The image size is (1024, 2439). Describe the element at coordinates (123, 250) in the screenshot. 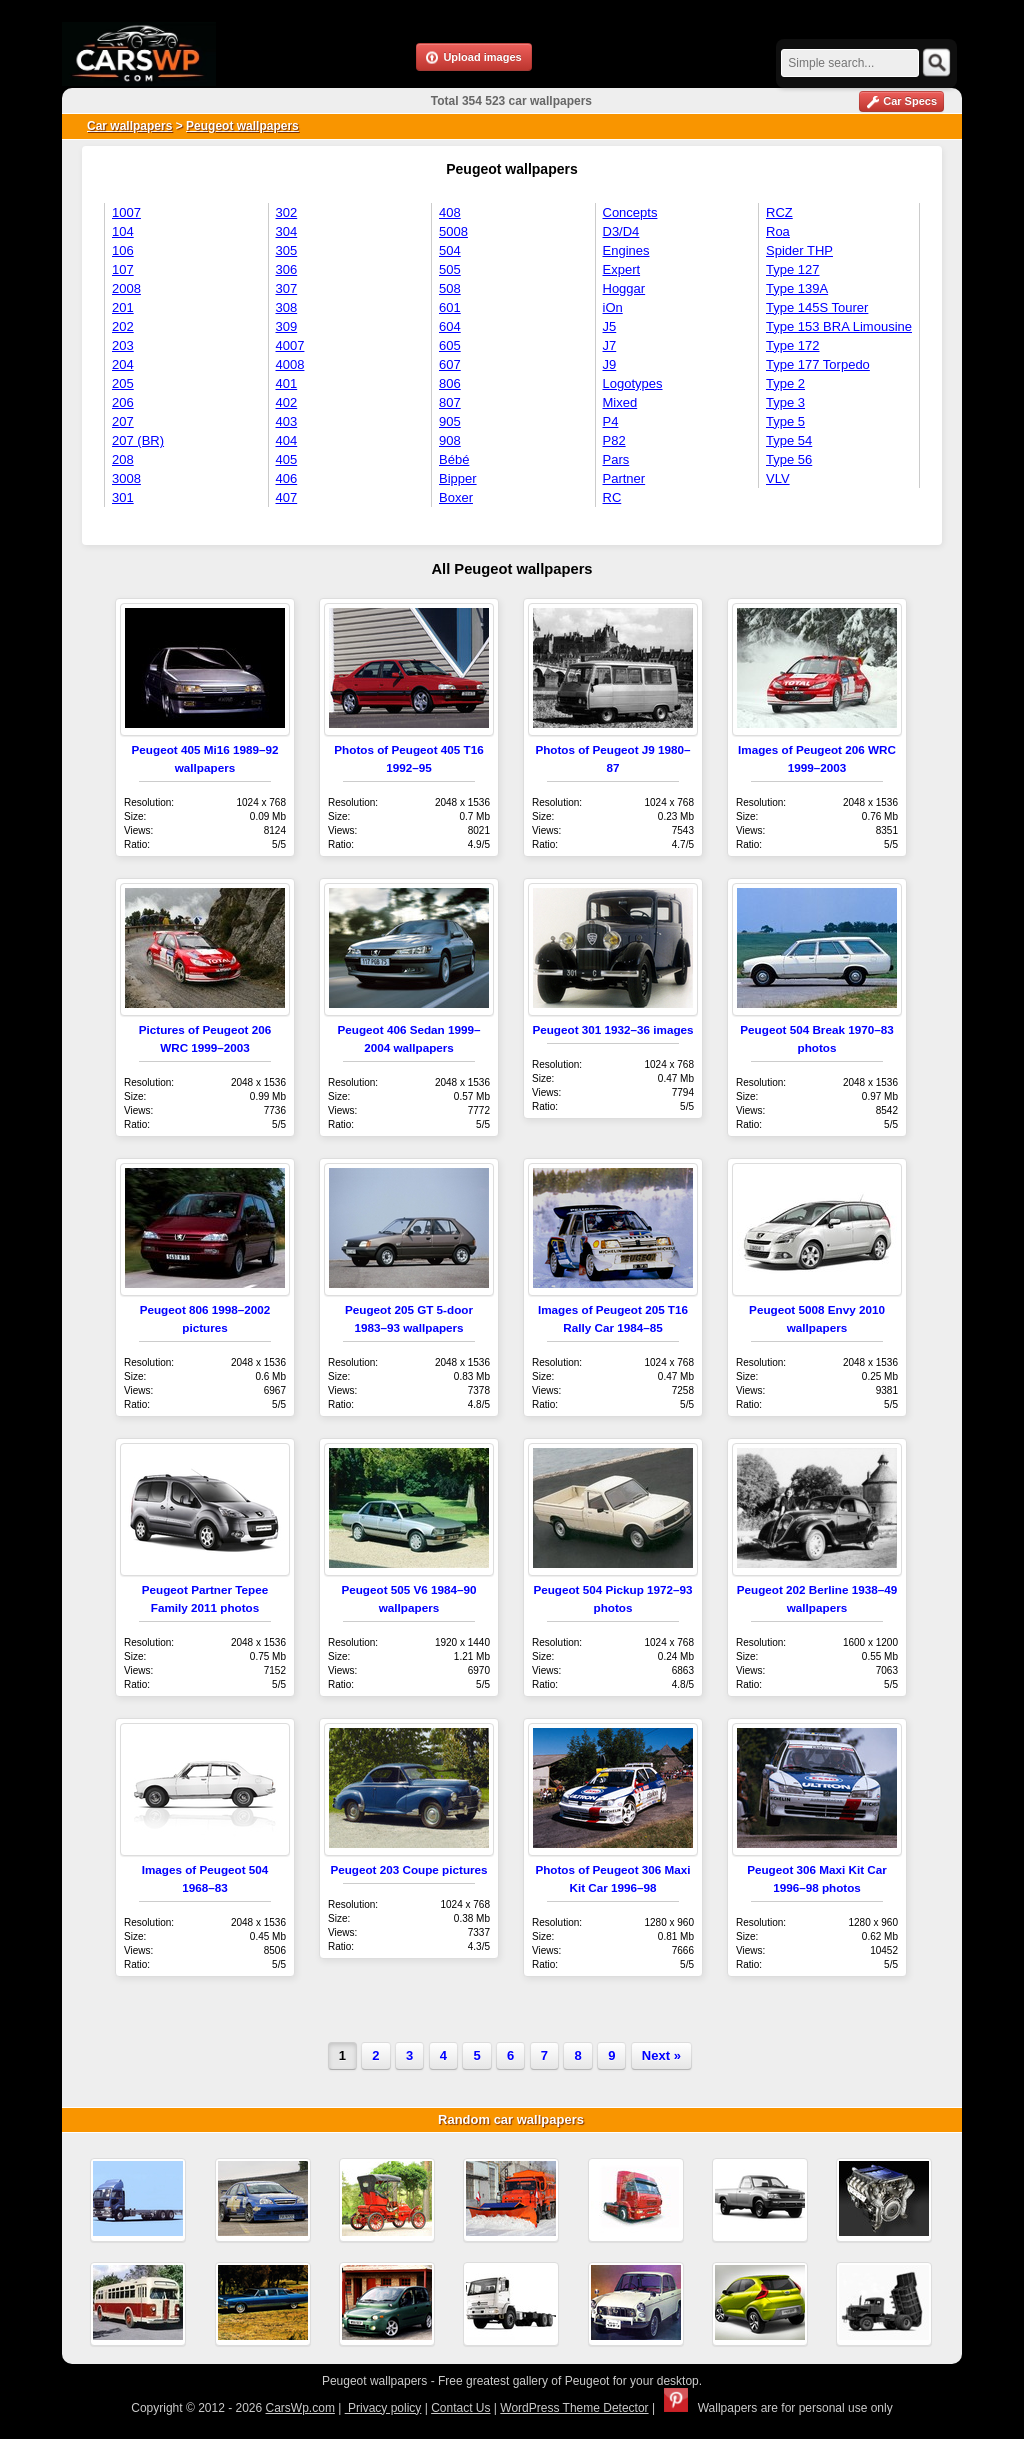

I see `106` at that location.